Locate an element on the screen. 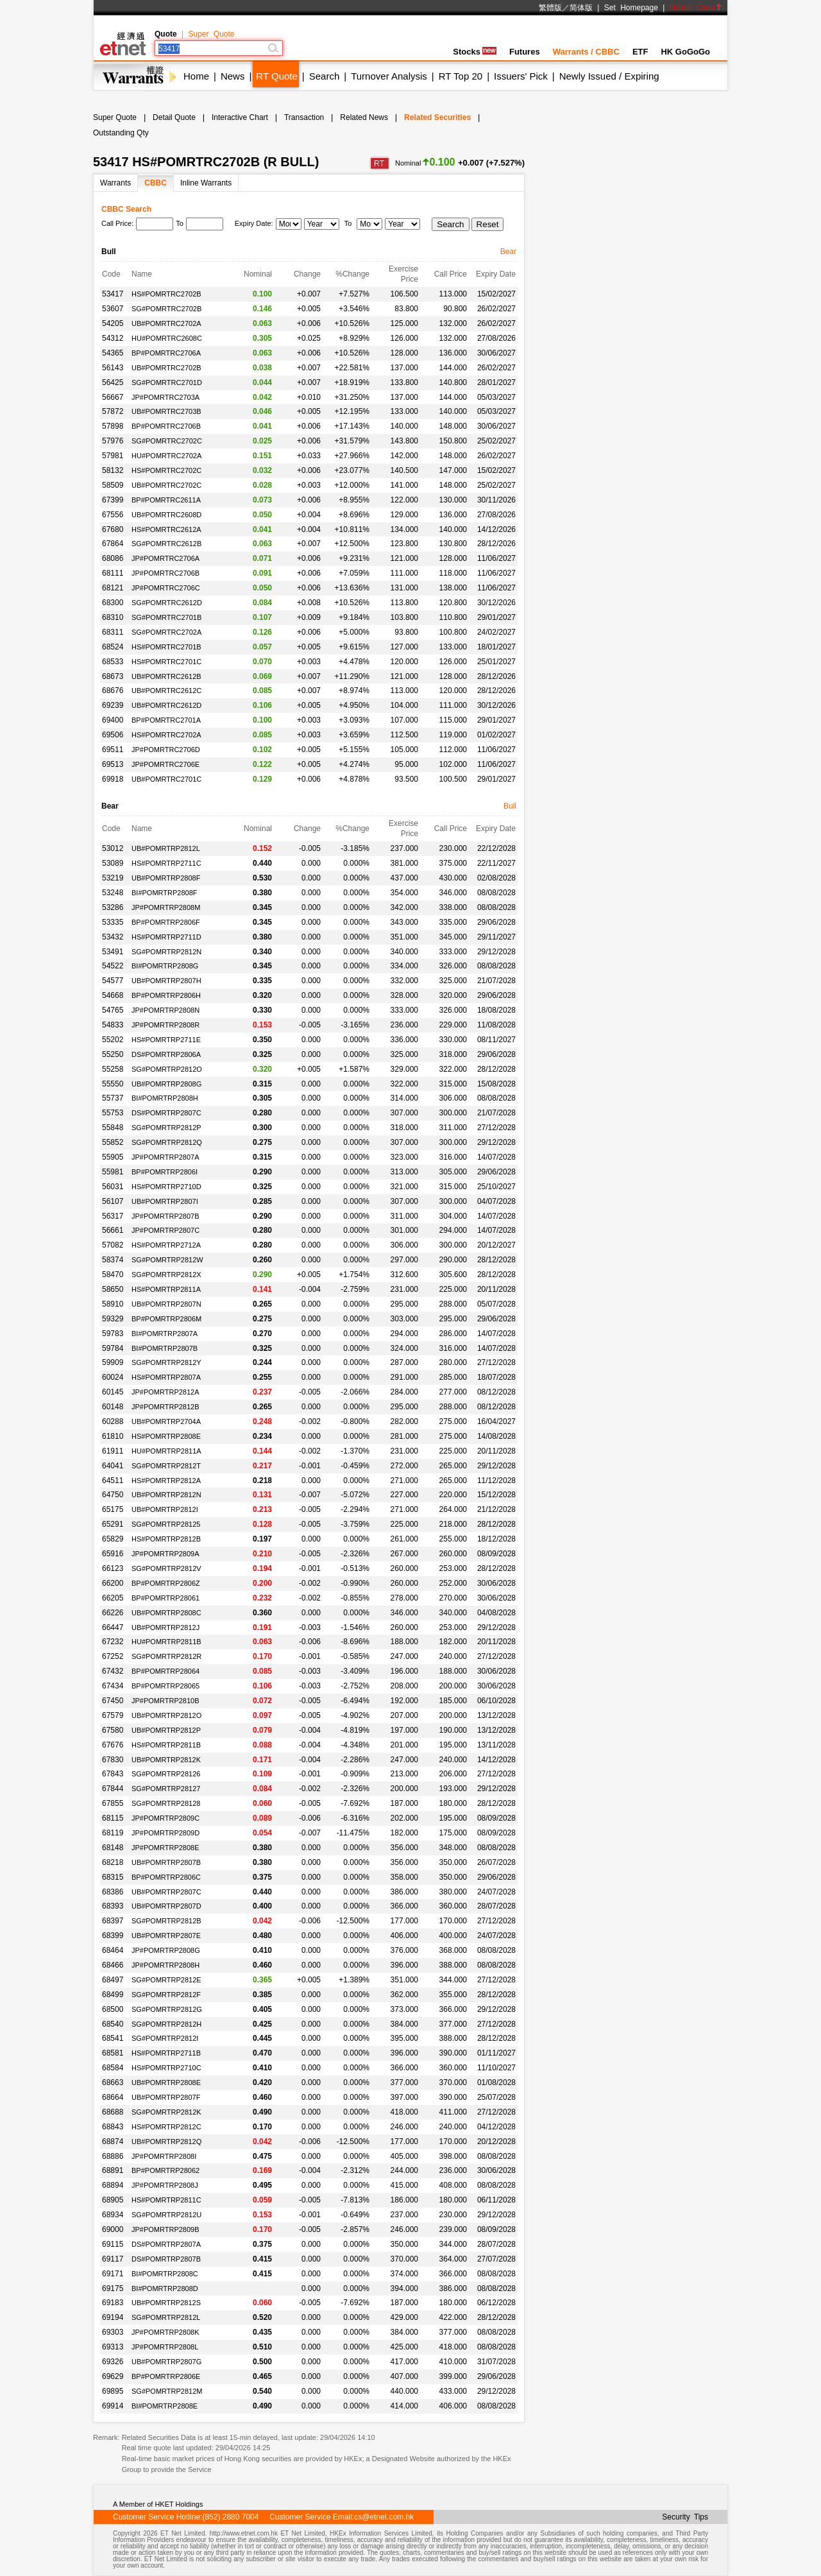 The height and width of the screenshot is (2576, 821). SG#POMRTRP2812Q is located at coordinates (166, 1142).